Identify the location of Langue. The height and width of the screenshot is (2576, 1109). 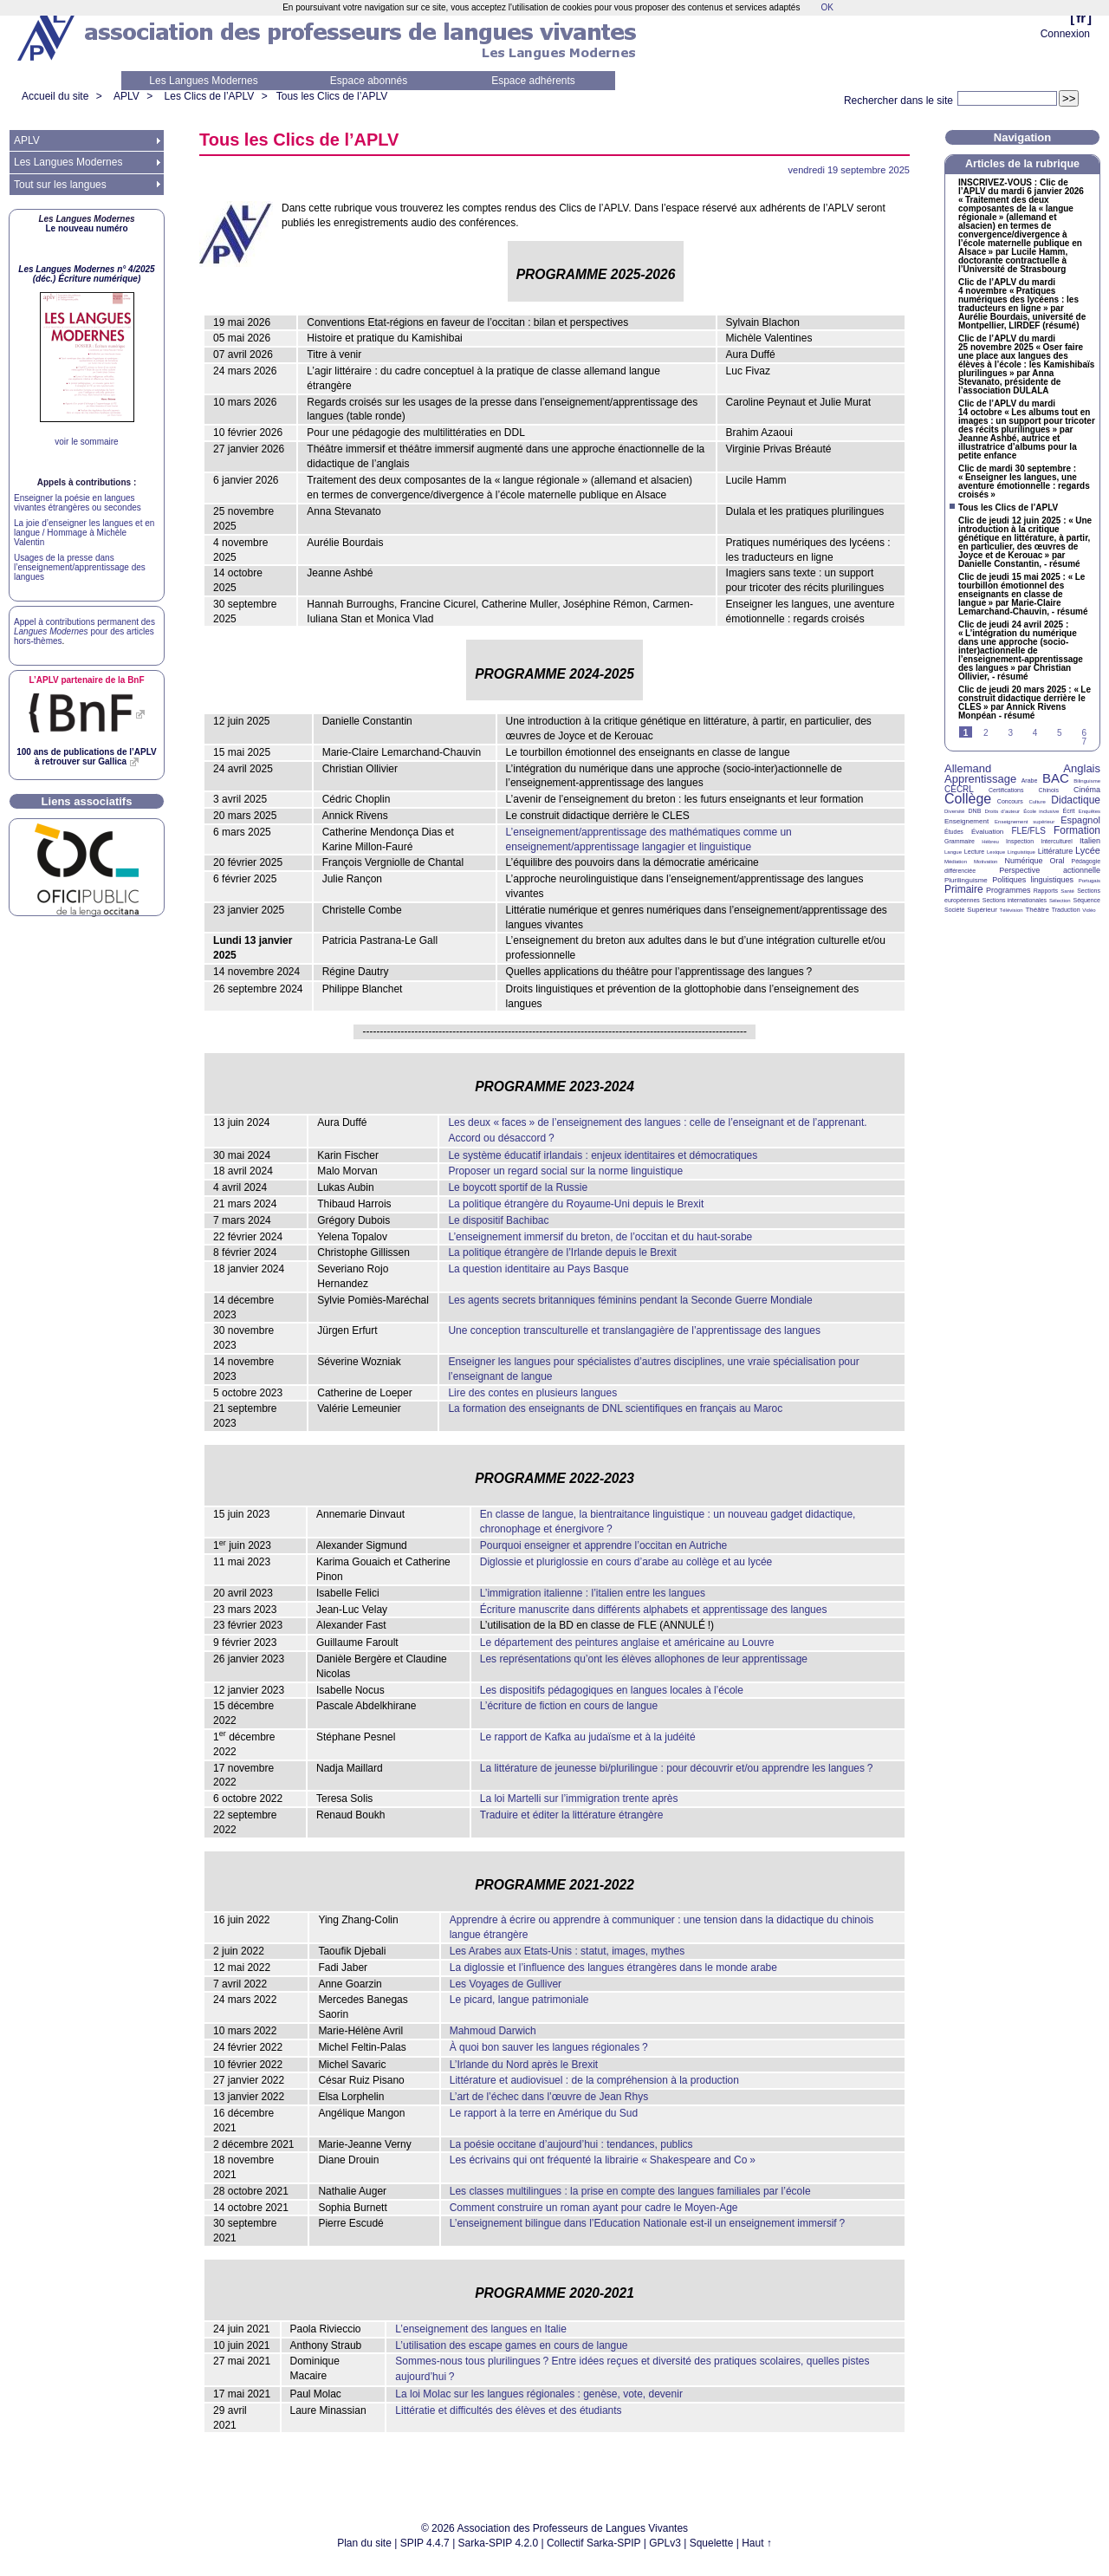
(953, 852).